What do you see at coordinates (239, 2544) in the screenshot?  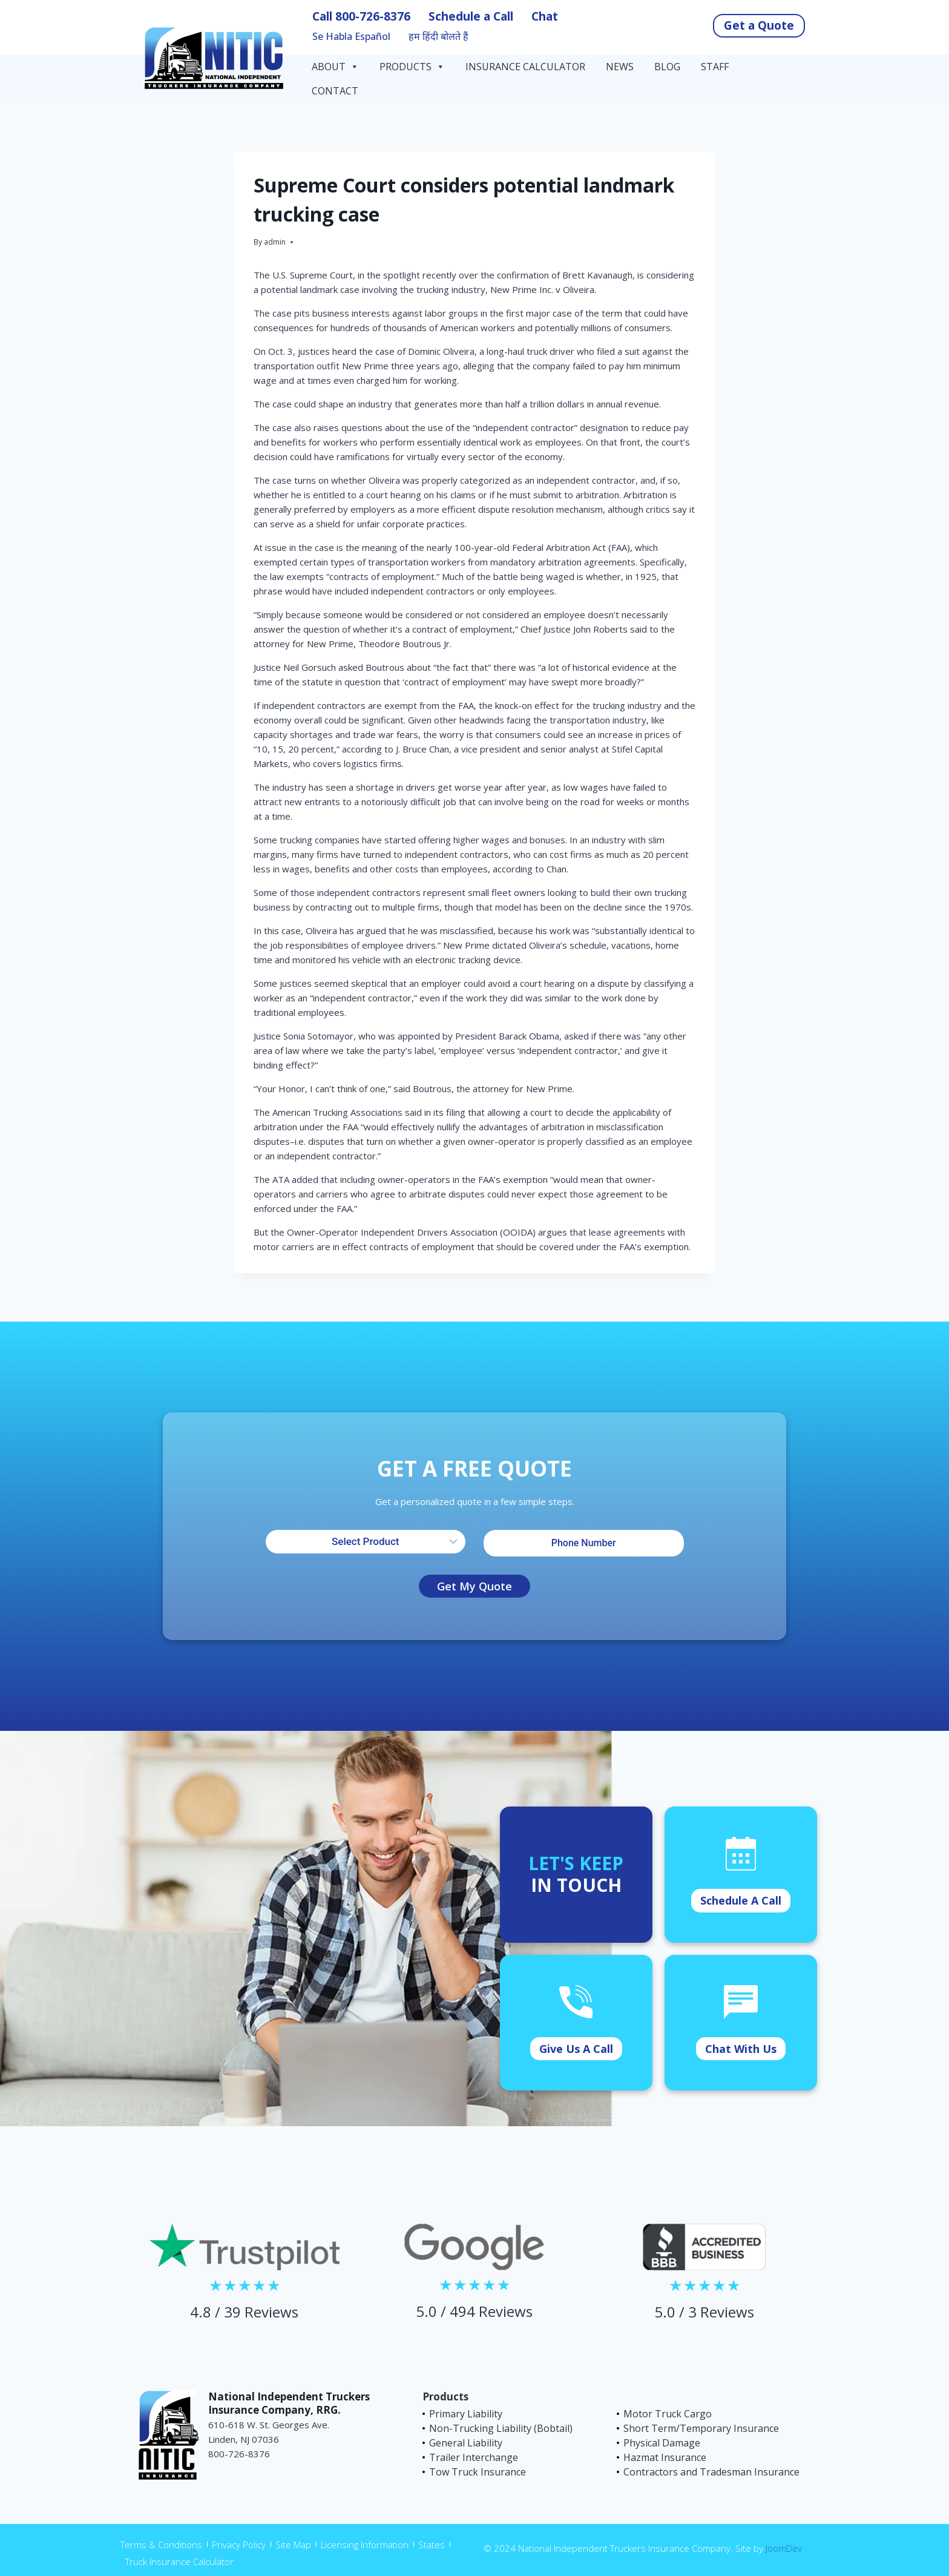 I see `Privacy Policy` at bounding box center [239, 2544].